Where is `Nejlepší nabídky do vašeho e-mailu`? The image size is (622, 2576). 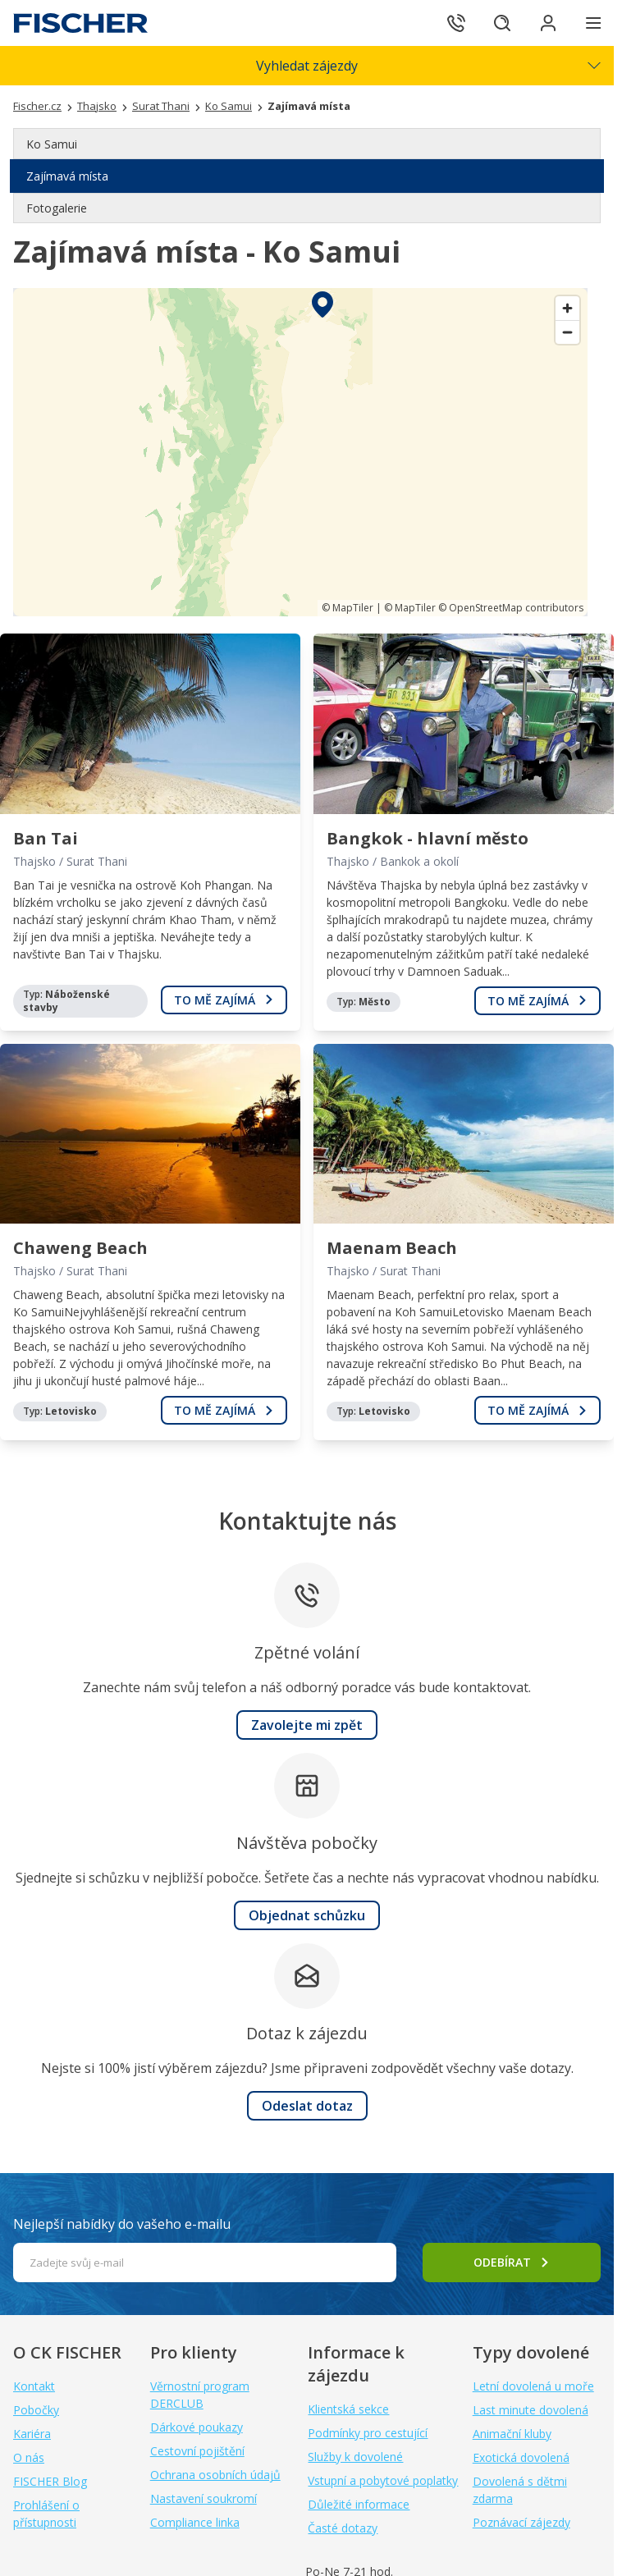 Nejlepší nabídky do vašeho e-mailu is located at coordinates (122, 2224).